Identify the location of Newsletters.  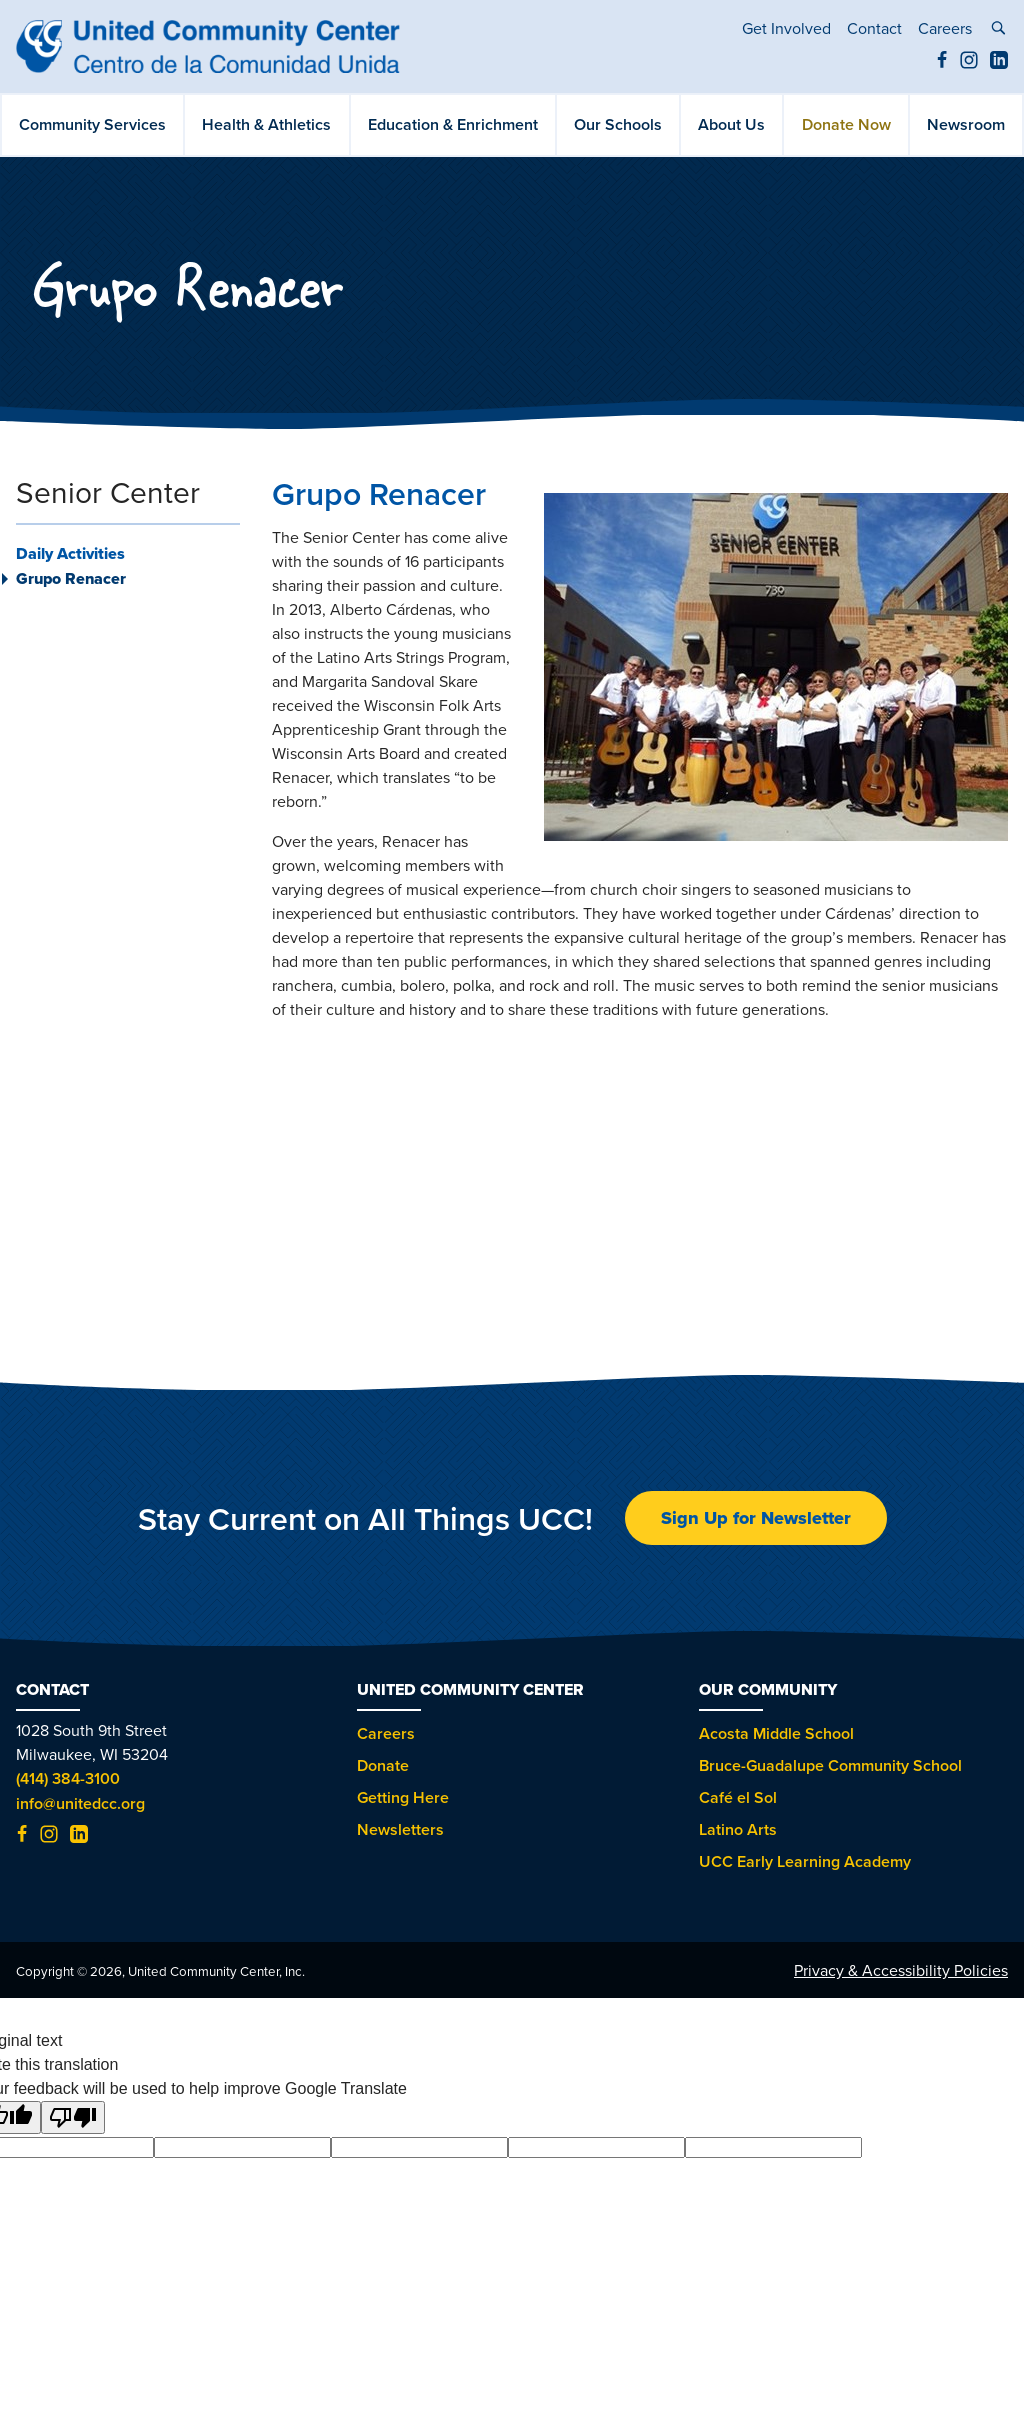
(400, 1829).